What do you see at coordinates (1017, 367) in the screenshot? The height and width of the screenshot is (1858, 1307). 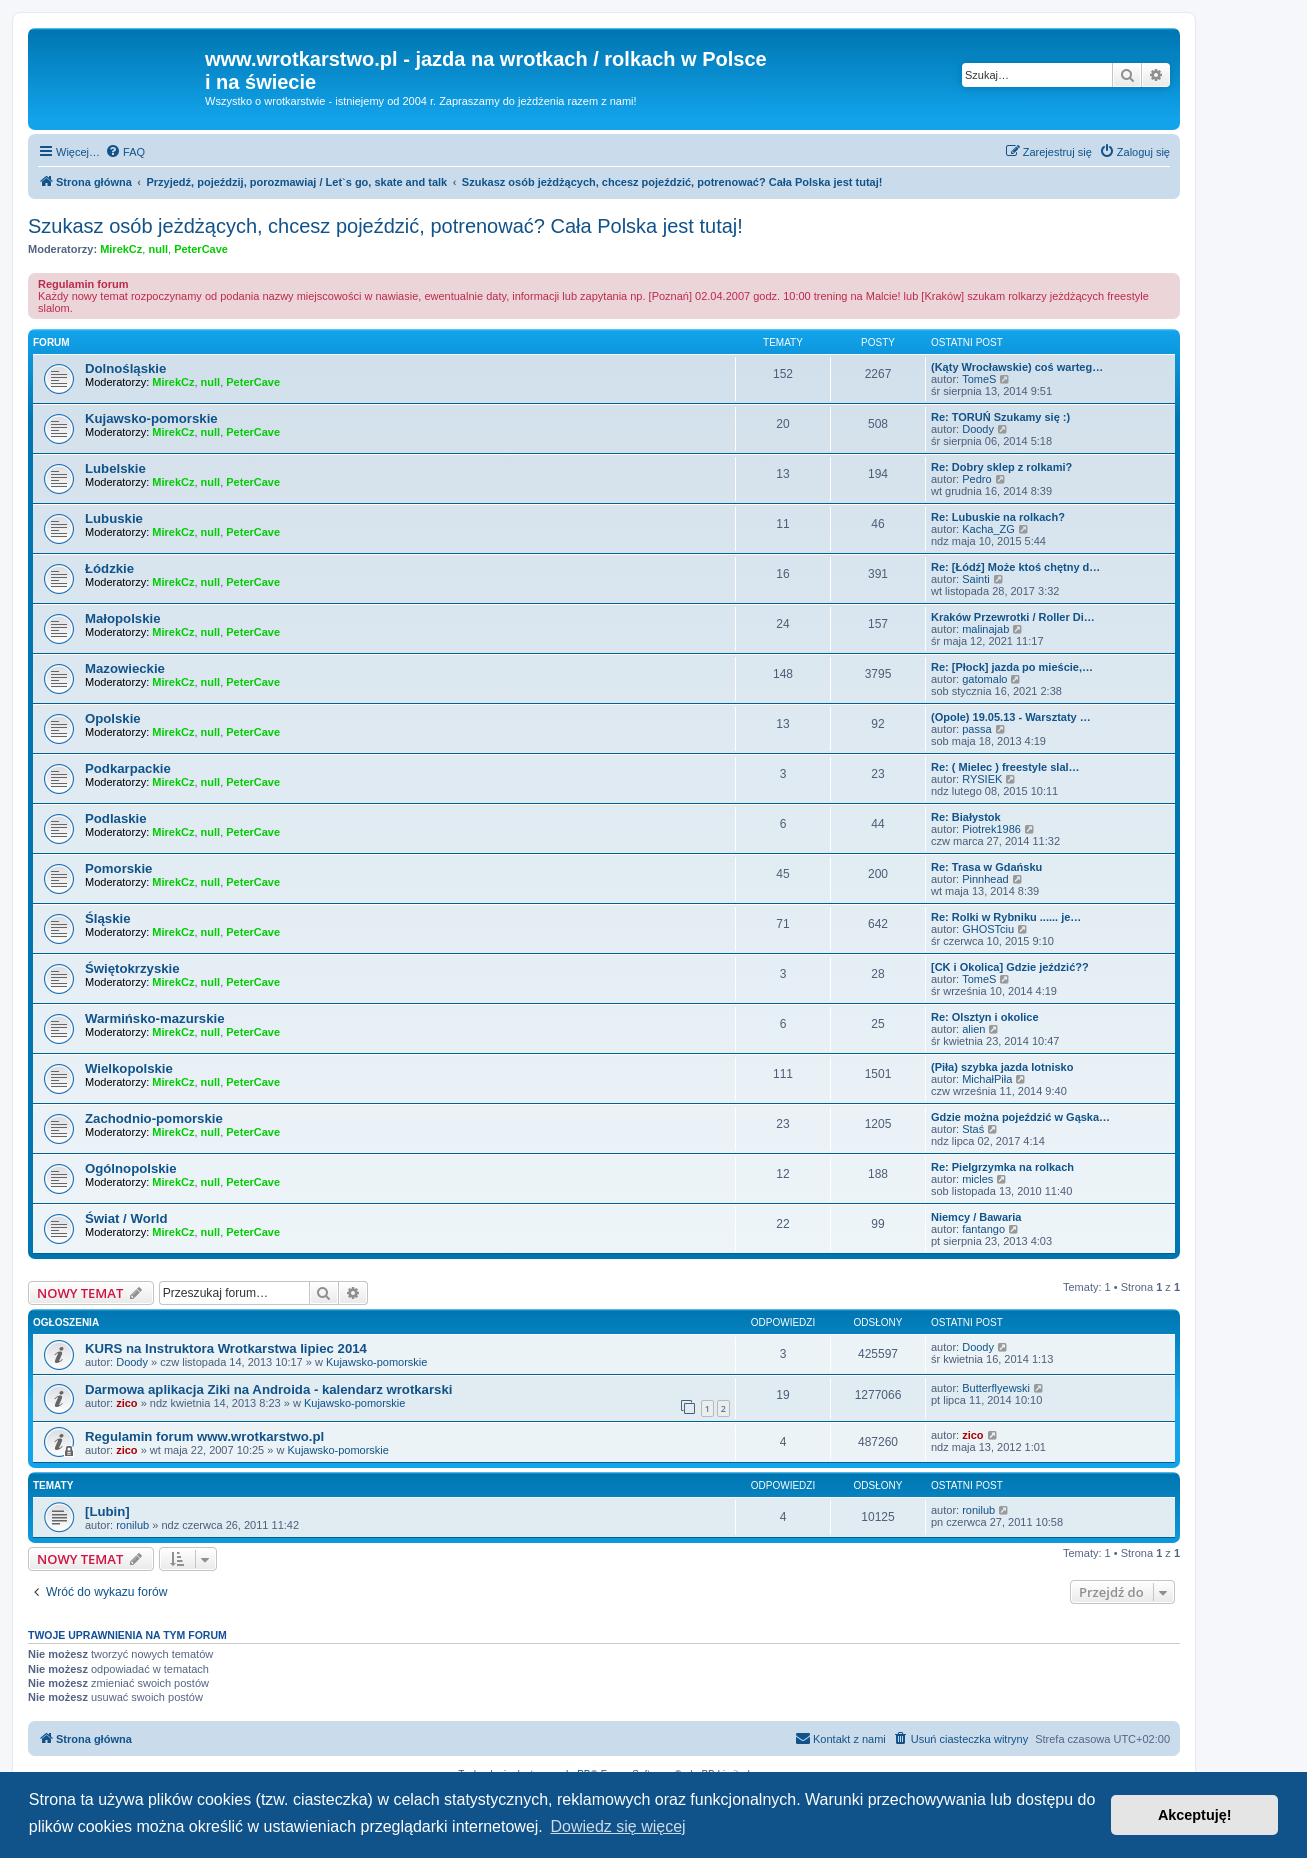 I see `(Kąty Wrocławskie) coś warteg…` at bounding box center [1017, 367].